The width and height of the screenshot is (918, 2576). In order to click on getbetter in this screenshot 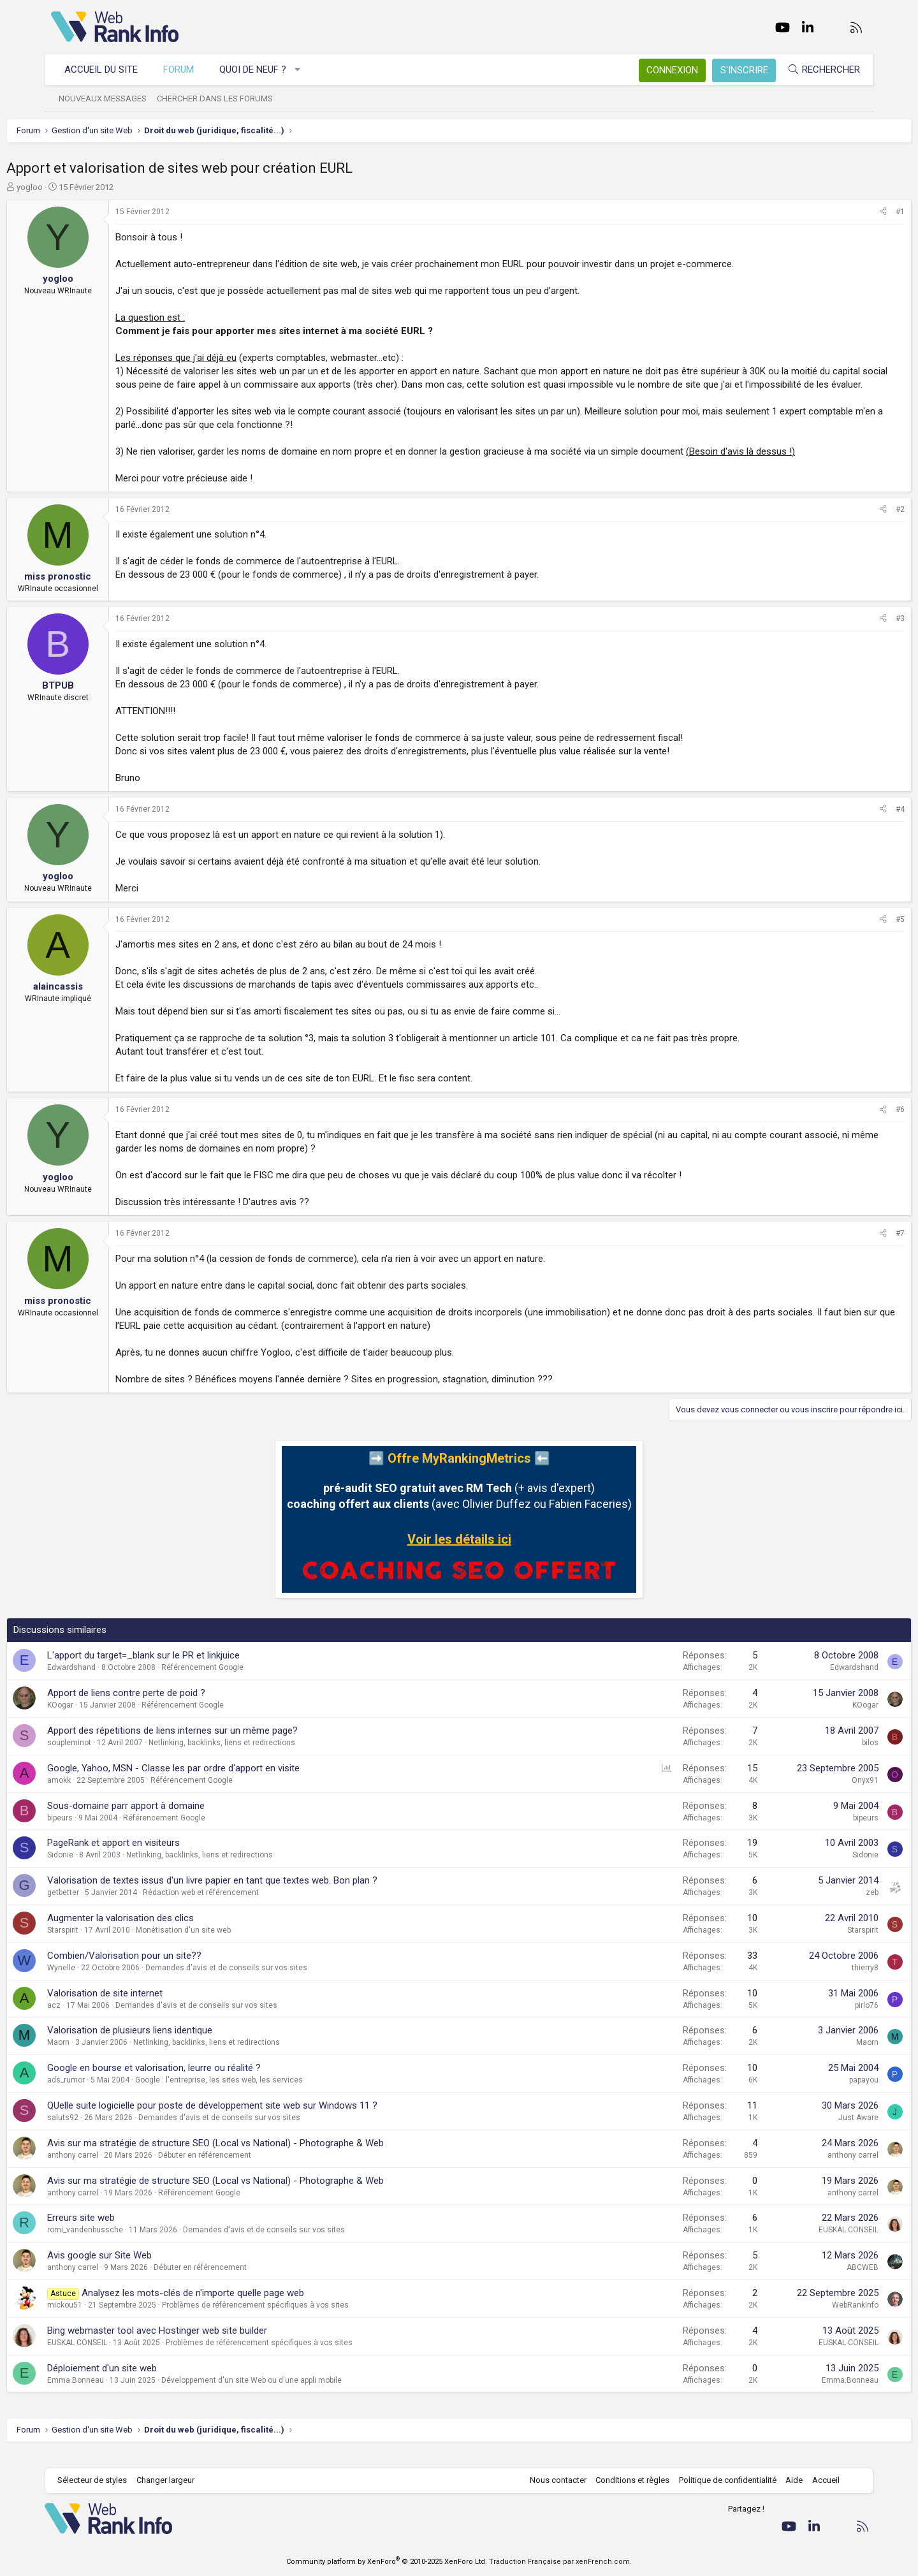, I will do `click(108, 1905)`.